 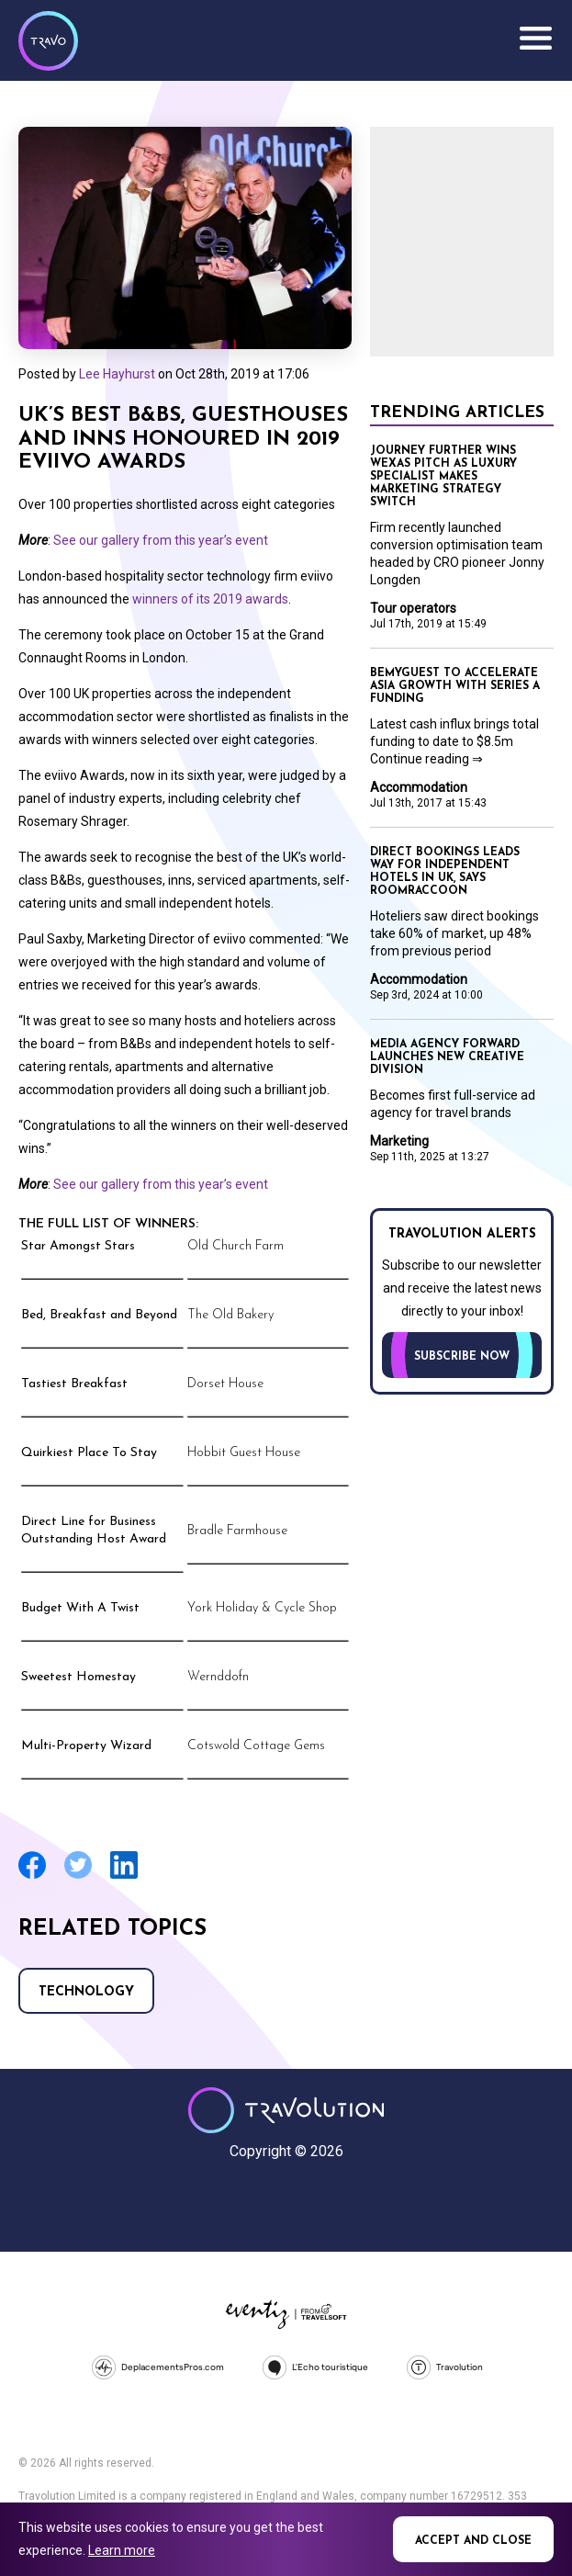 I want to click on Marketing, so click(x=399, y=1141).